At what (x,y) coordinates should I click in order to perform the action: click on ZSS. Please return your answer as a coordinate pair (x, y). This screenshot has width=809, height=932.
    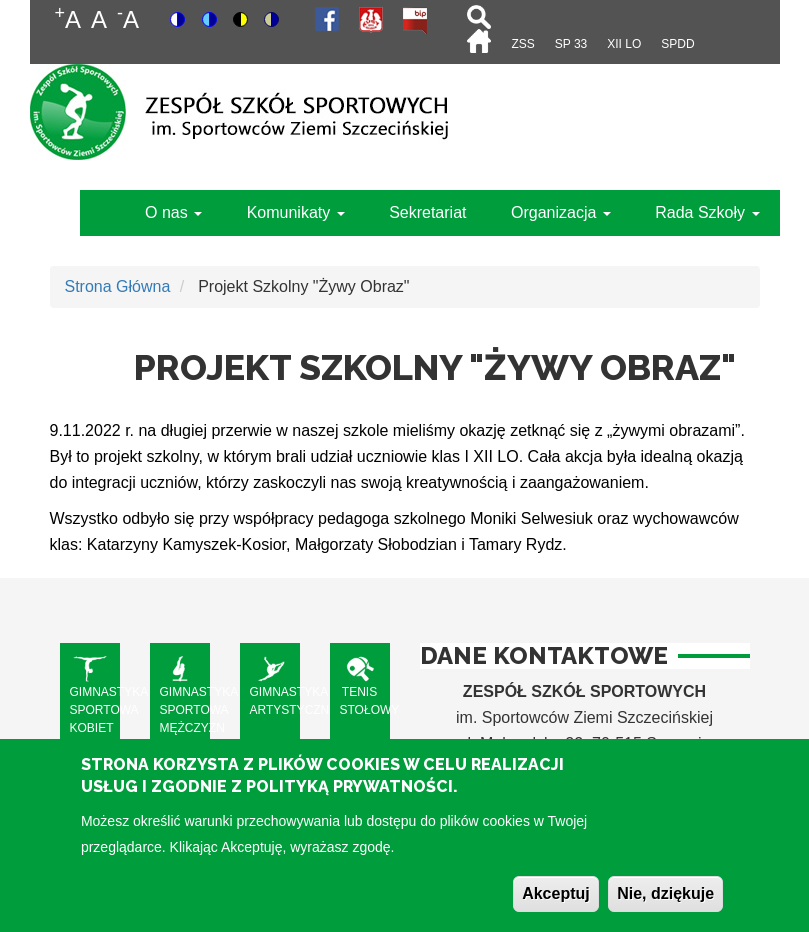
    Looking at the image, I should click on (522, 44).